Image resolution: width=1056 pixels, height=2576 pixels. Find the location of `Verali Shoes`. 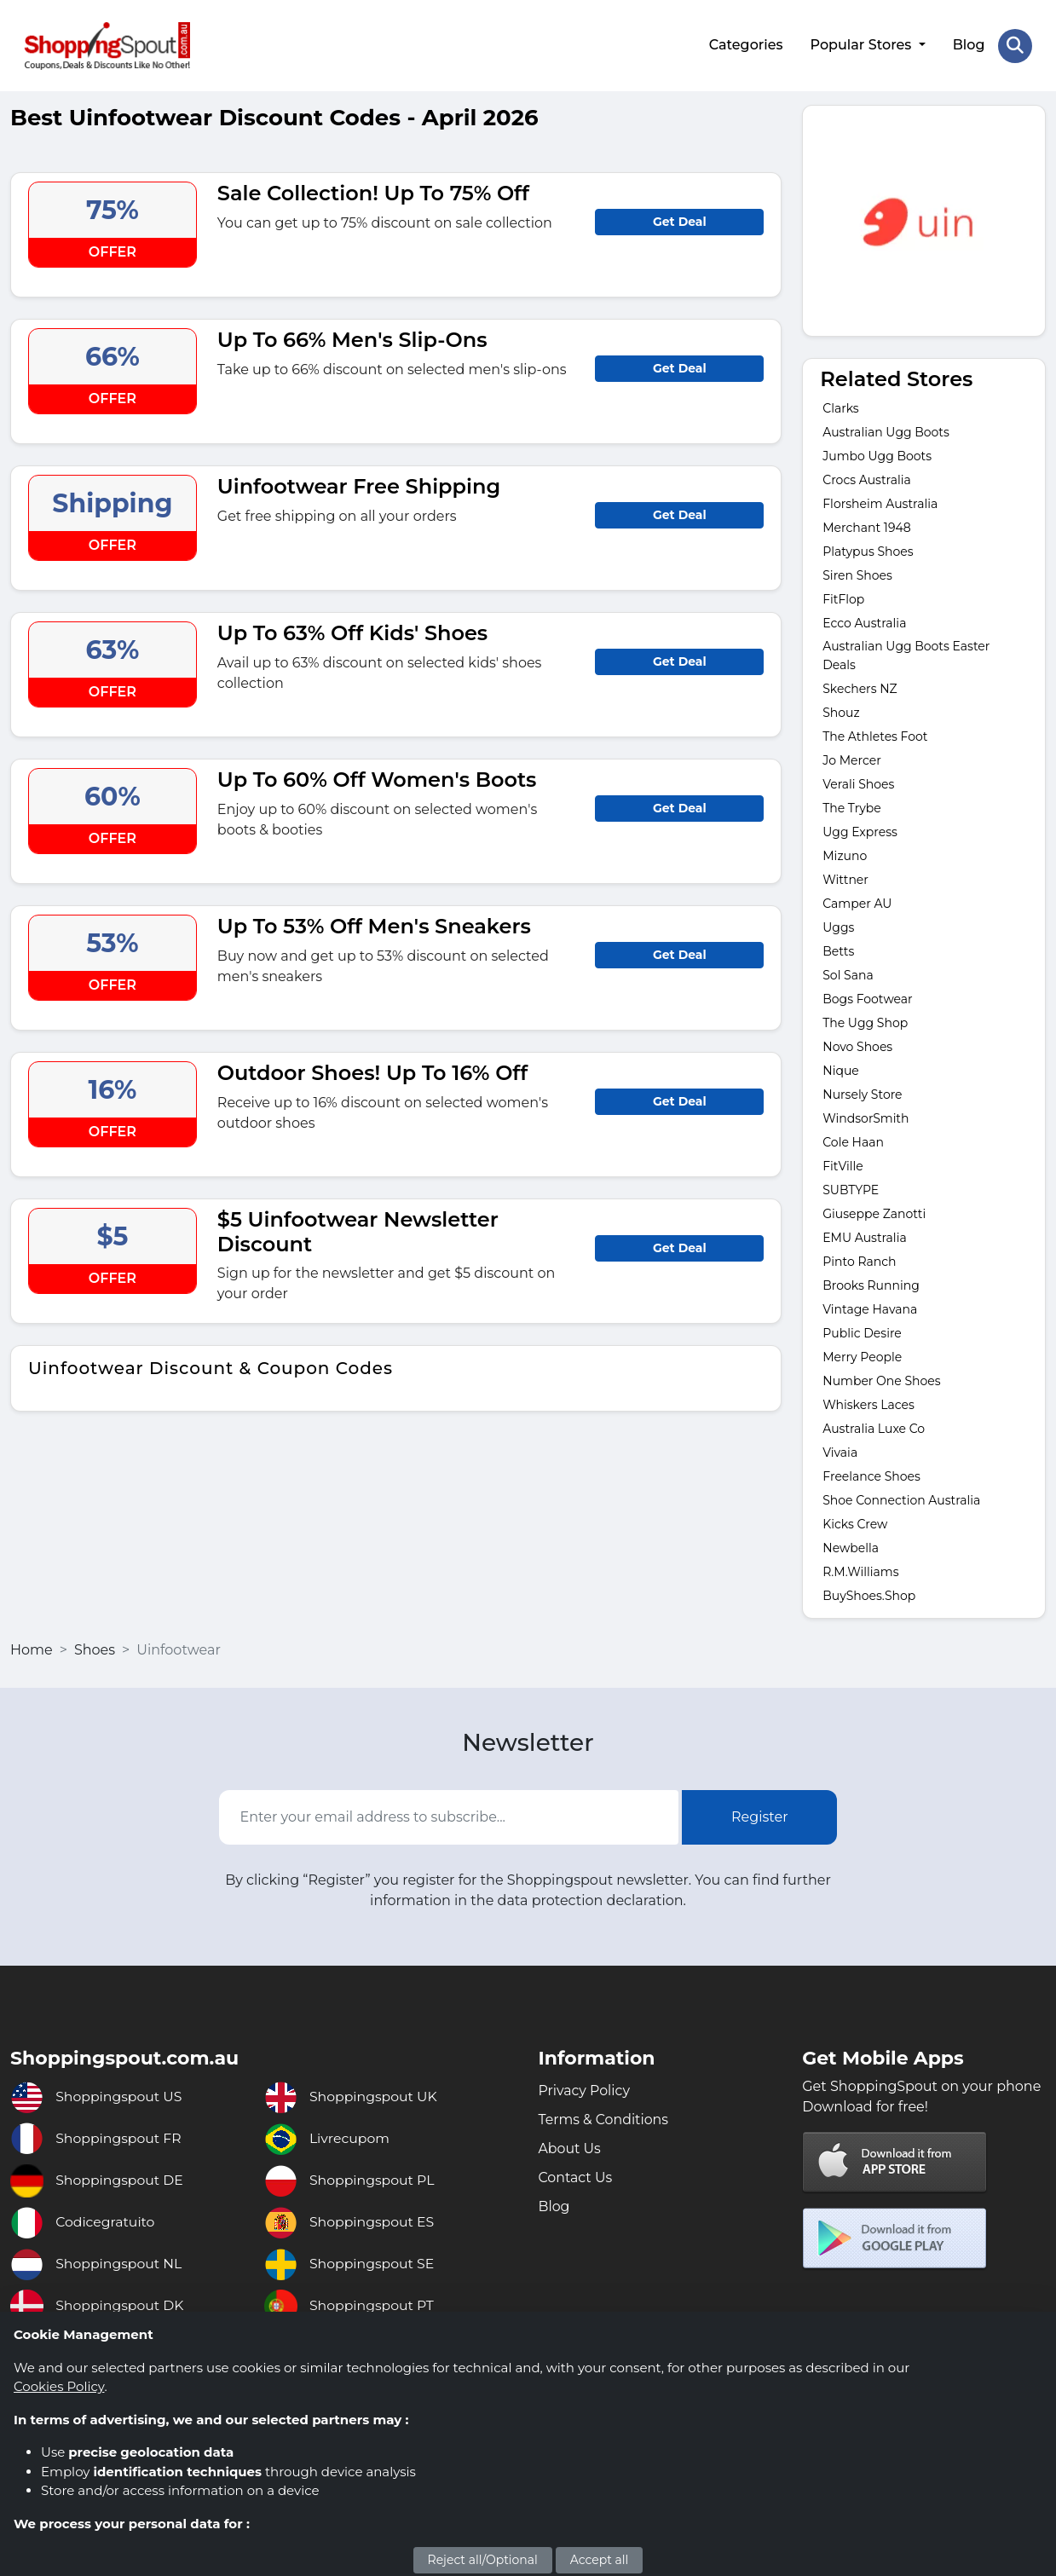

Verali Shoes is located at coordinates (858, 783).